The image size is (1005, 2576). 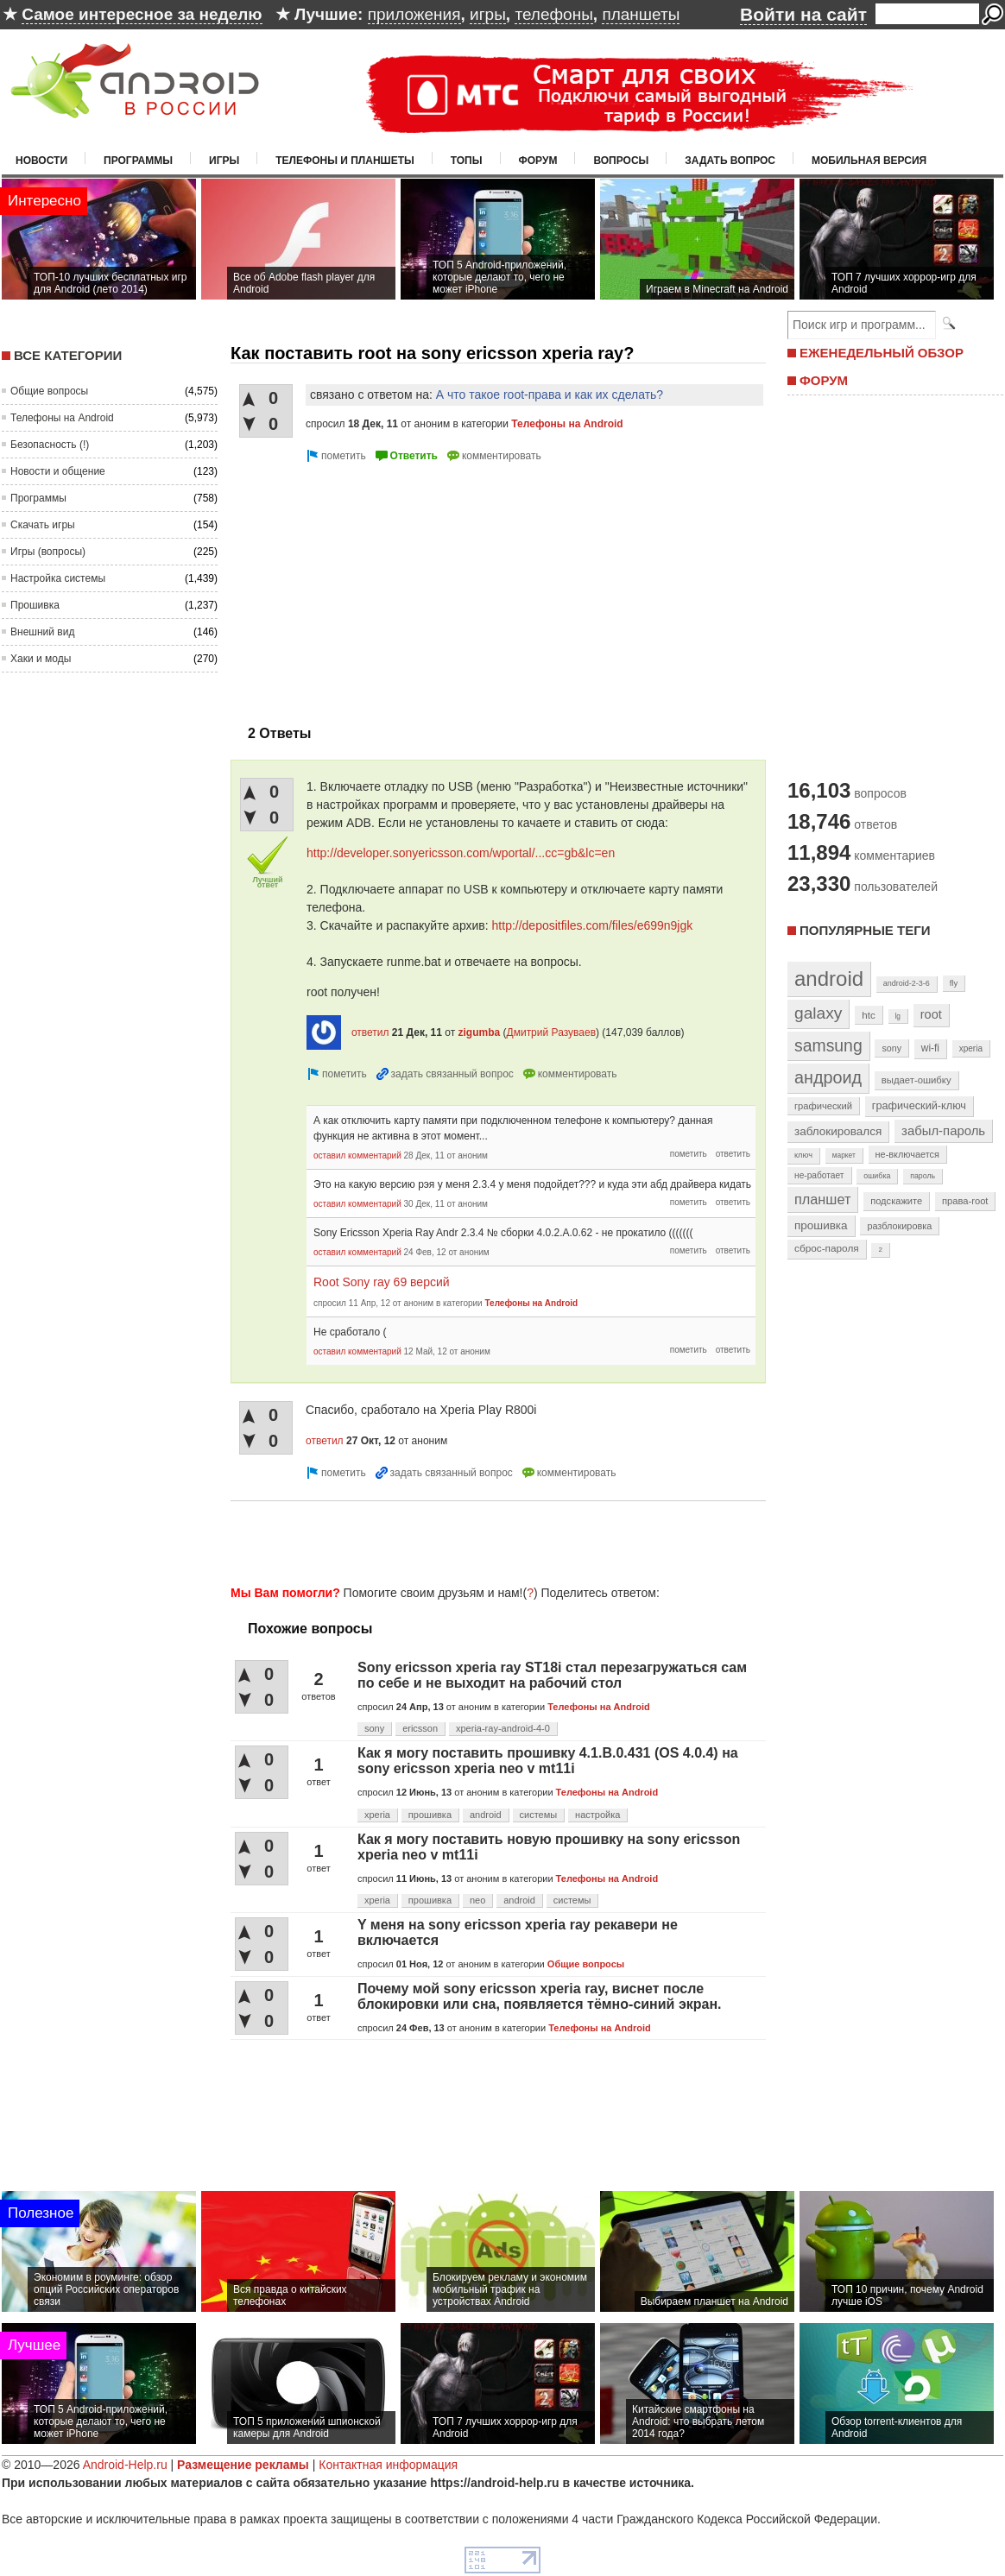 I want to click on android, so click(x=486, y=1814).